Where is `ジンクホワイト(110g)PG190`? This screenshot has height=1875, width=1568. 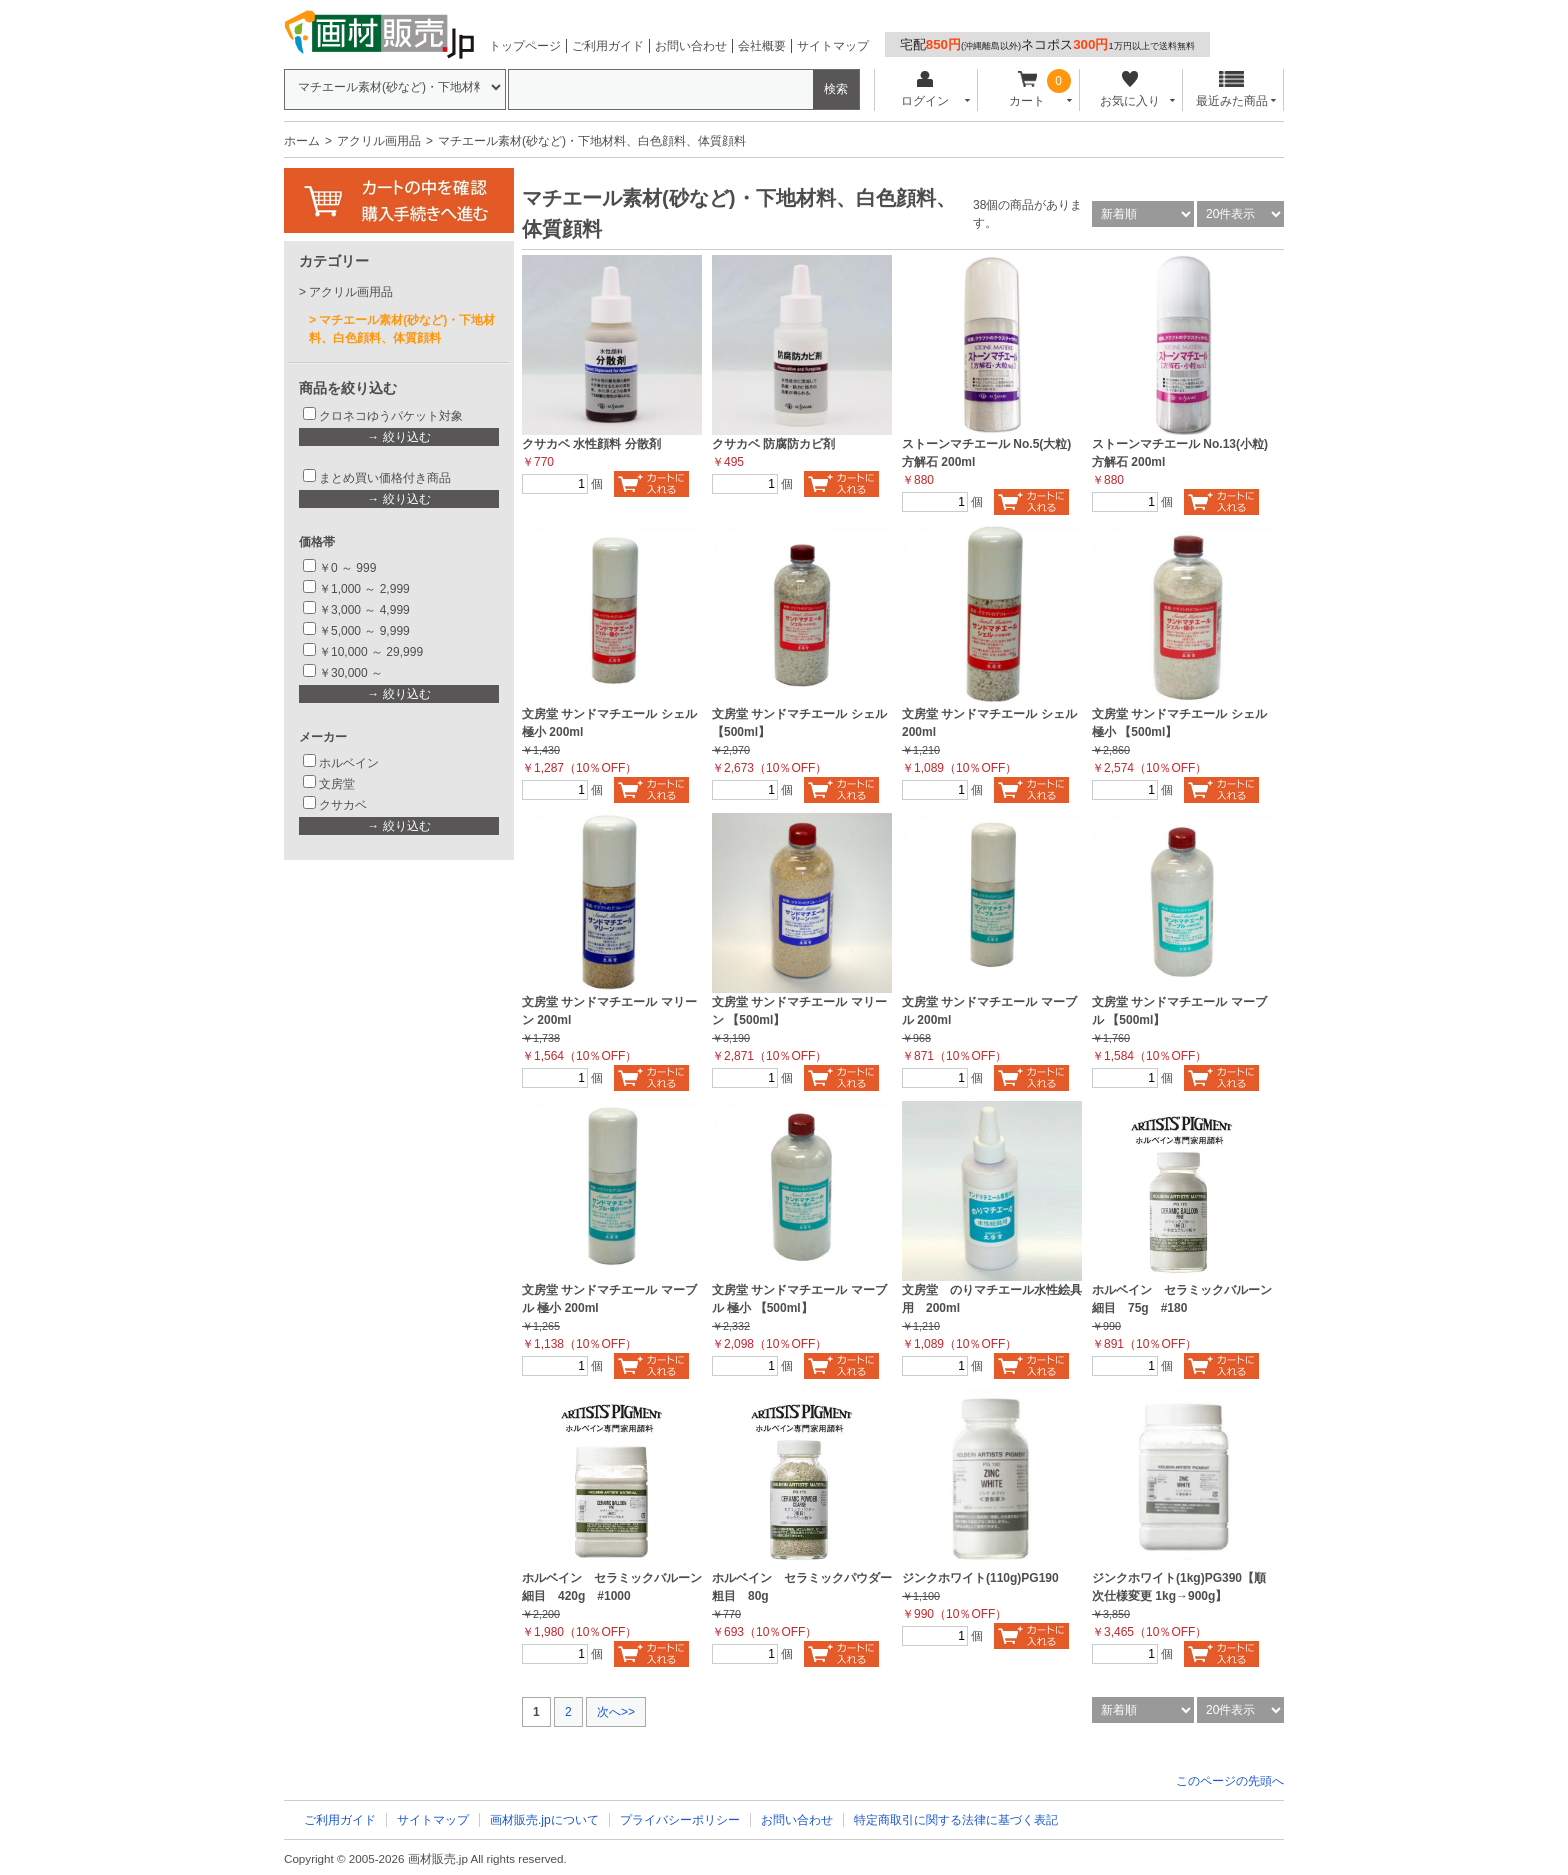 ジンクホワイト(110g)PG190 is located at coordinates (980, 1578).